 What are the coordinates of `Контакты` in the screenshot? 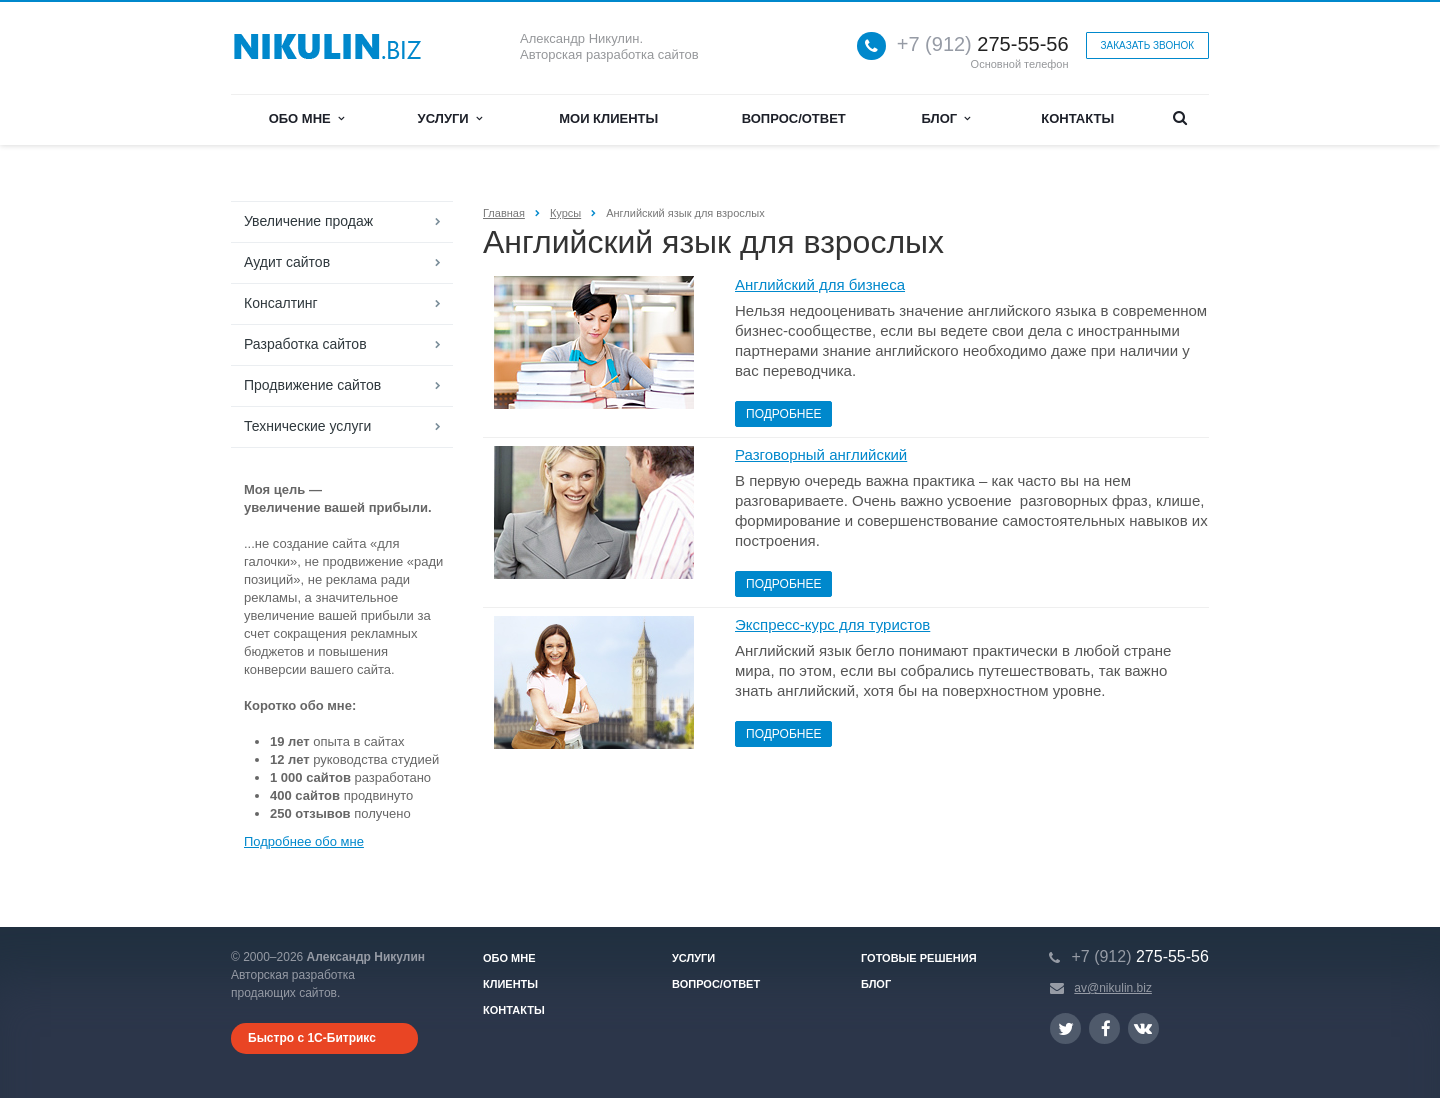 It's located at (1077, 118).